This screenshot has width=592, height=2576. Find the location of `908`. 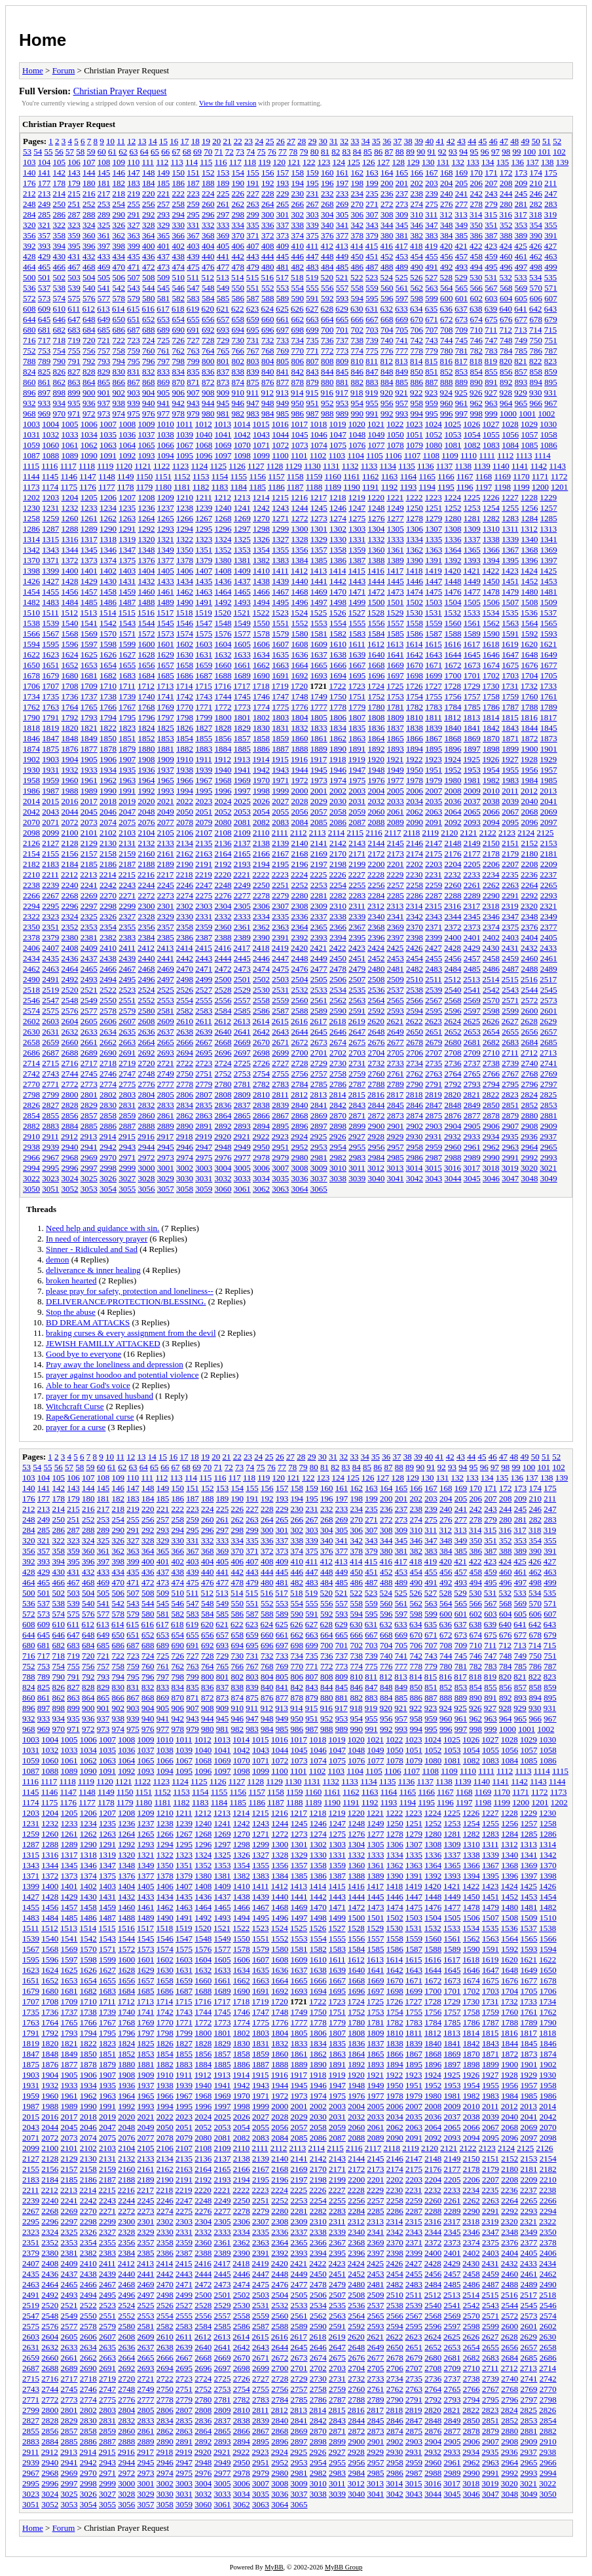

908 is located at coordinates (208, 392).